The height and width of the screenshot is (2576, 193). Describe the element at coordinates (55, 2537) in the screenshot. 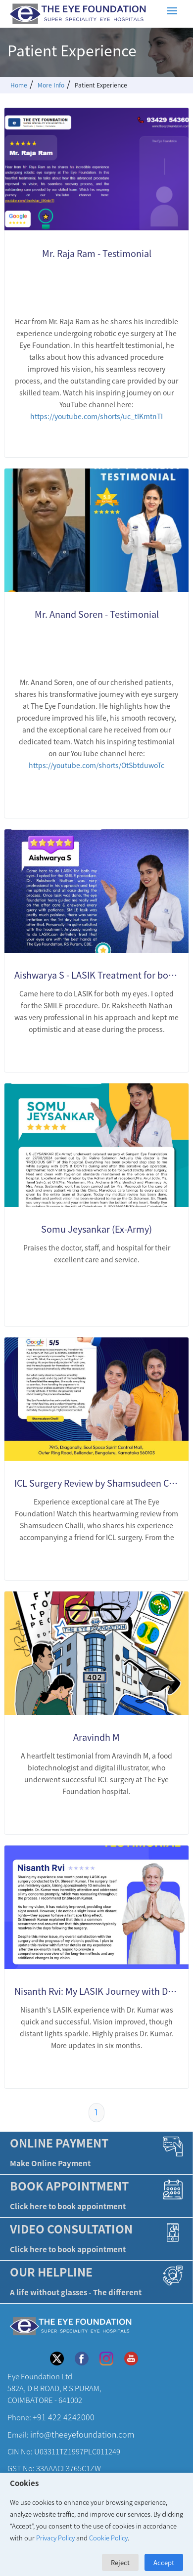

I see `Privacy Policy` at that location.